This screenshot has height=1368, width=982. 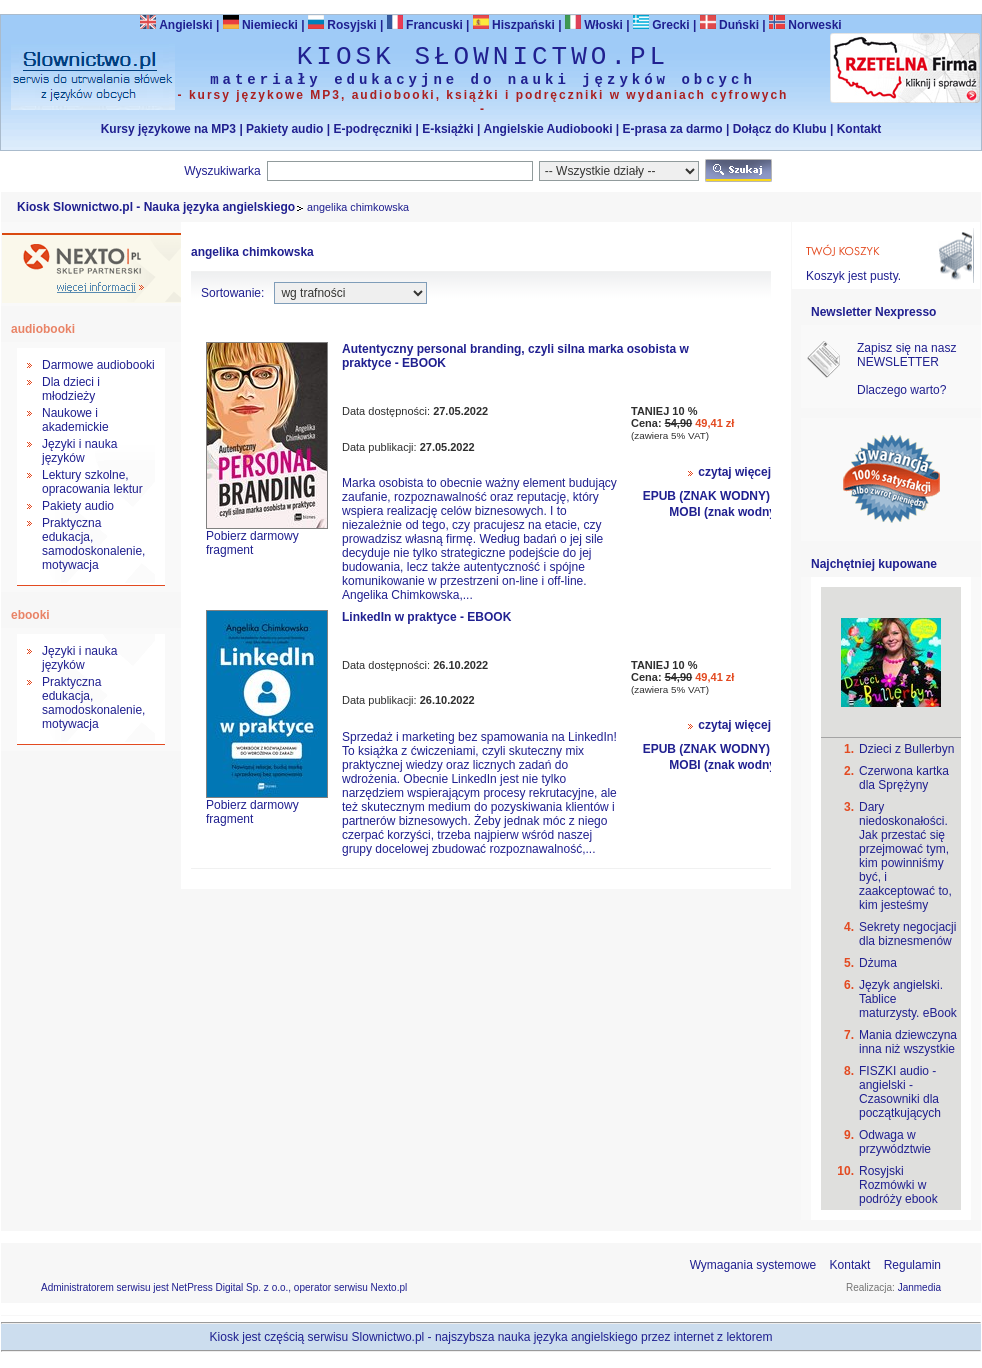 I want to click on Slownictwo.pl, so click(x=388, y=1337).